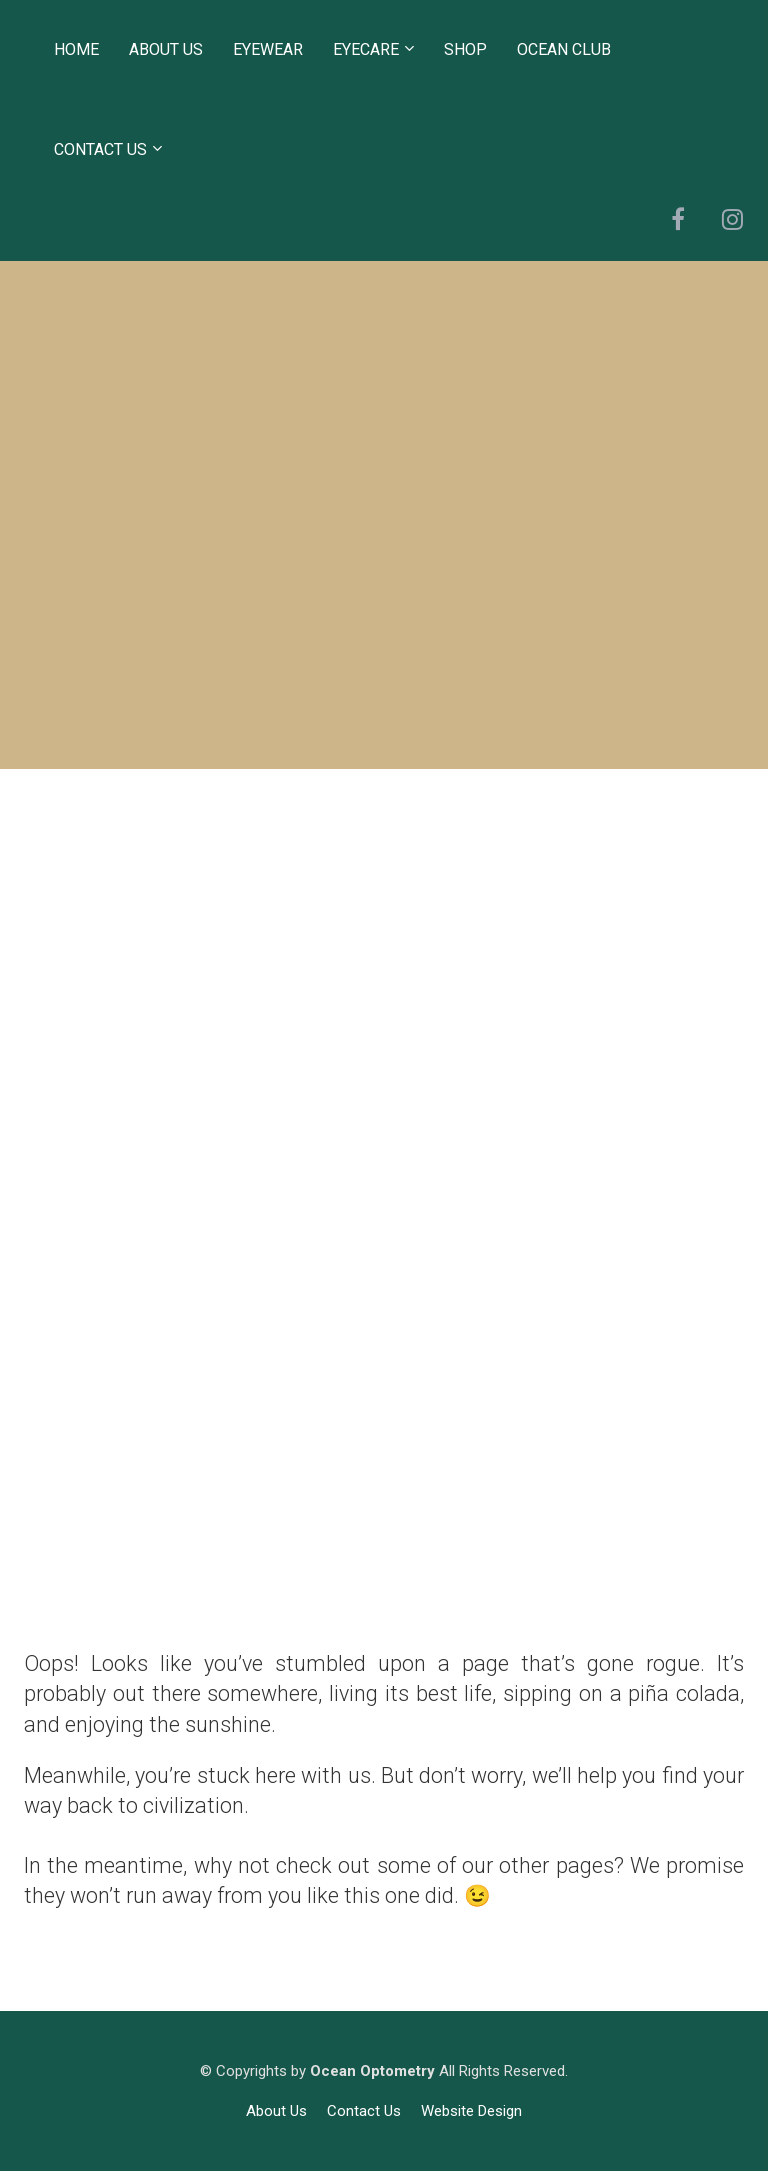  I want to click on EYECARE, so click(366, 49).